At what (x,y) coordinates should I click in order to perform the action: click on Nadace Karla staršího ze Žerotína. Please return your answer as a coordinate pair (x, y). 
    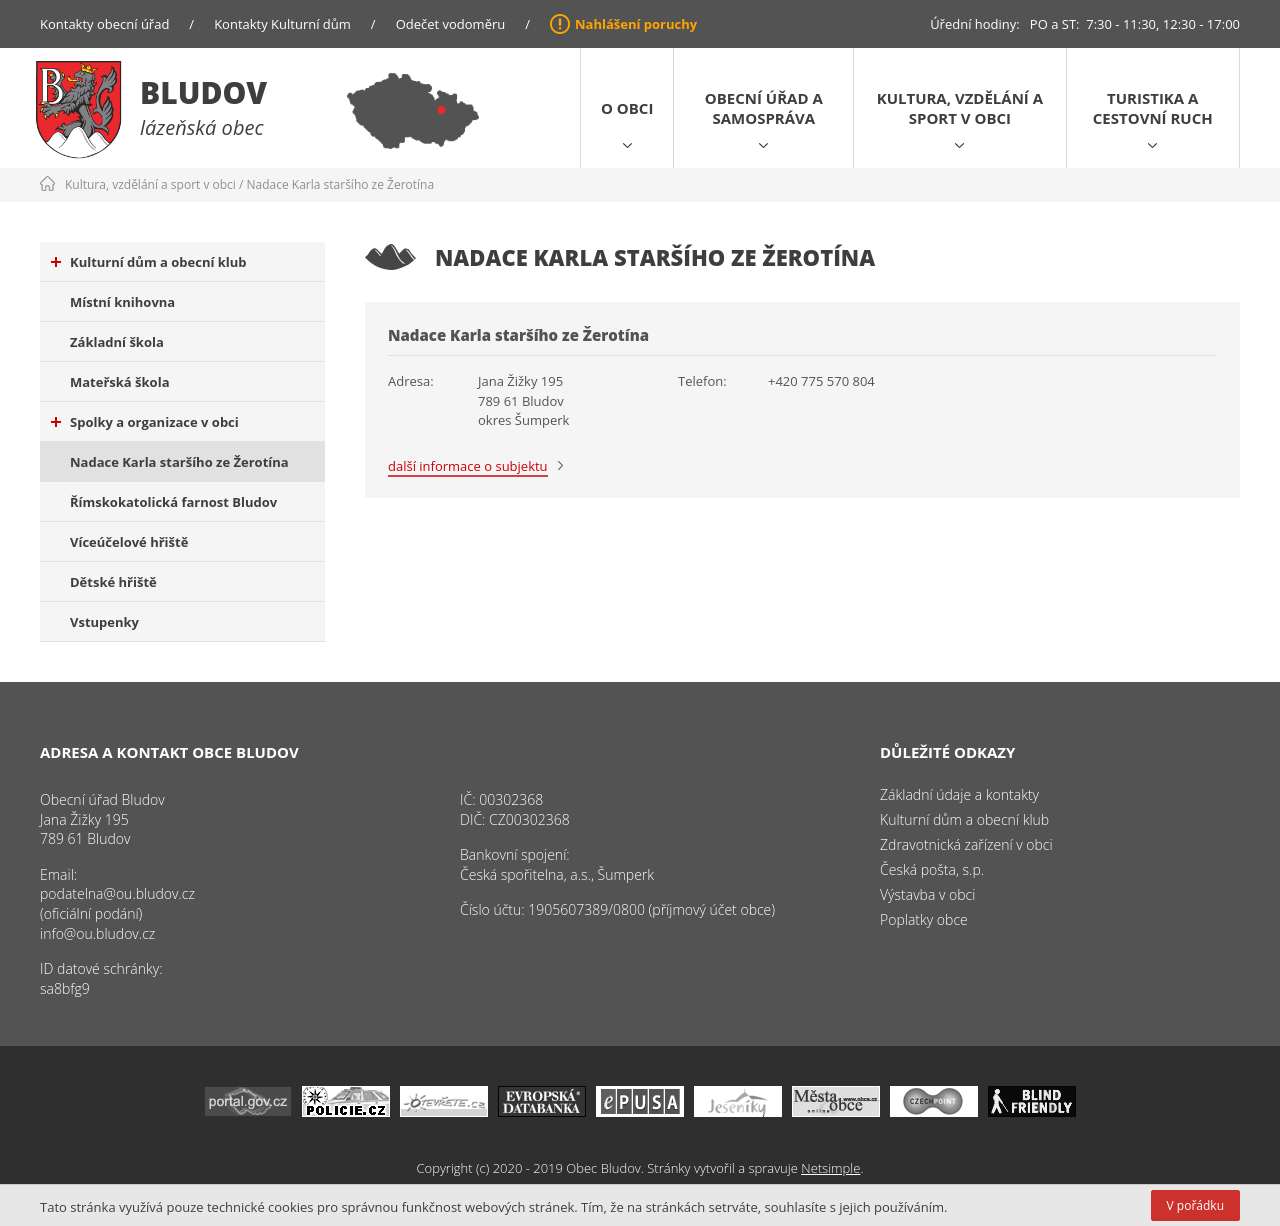
    Looking at the image, I should click on (341, 184).